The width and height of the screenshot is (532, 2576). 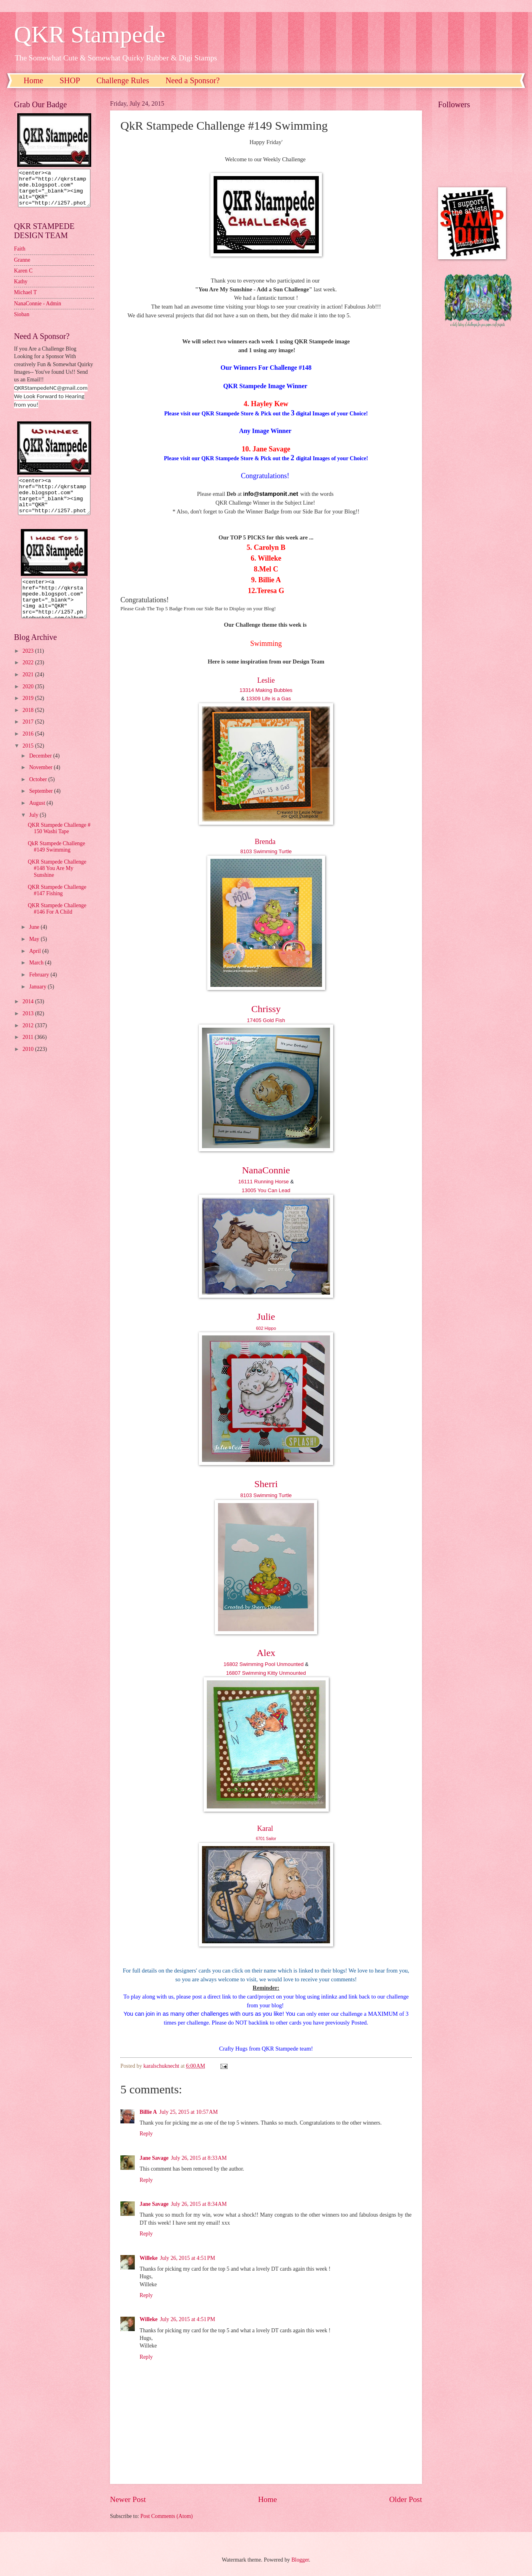 What do you see at coordinates (265, 1828) in the screenshot?
I see `Karal` at bounding box center [265, 1828].